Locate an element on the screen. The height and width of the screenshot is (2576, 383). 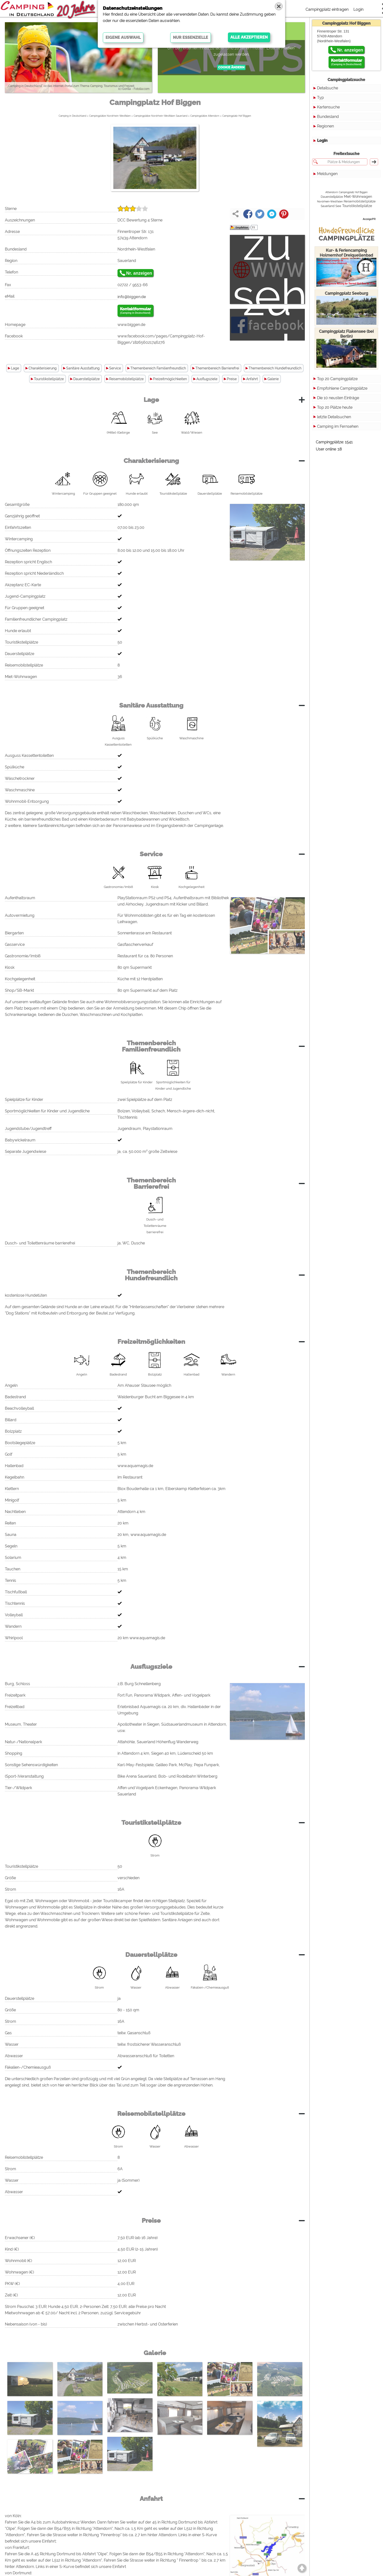
Empfohlene Campingplätze is located at coordinates (342, 388).